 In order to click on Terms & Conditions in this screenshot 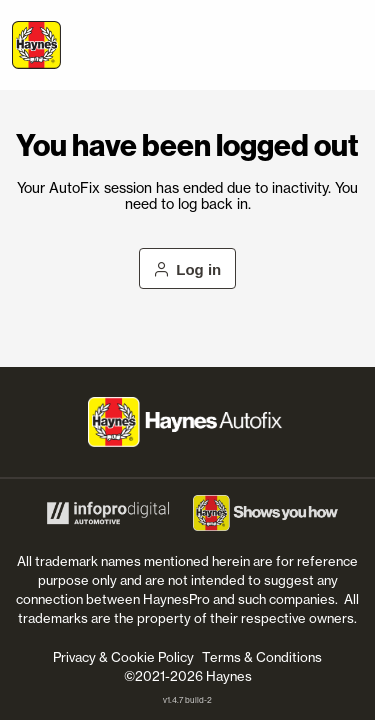, I will do `click(262, 657)`.